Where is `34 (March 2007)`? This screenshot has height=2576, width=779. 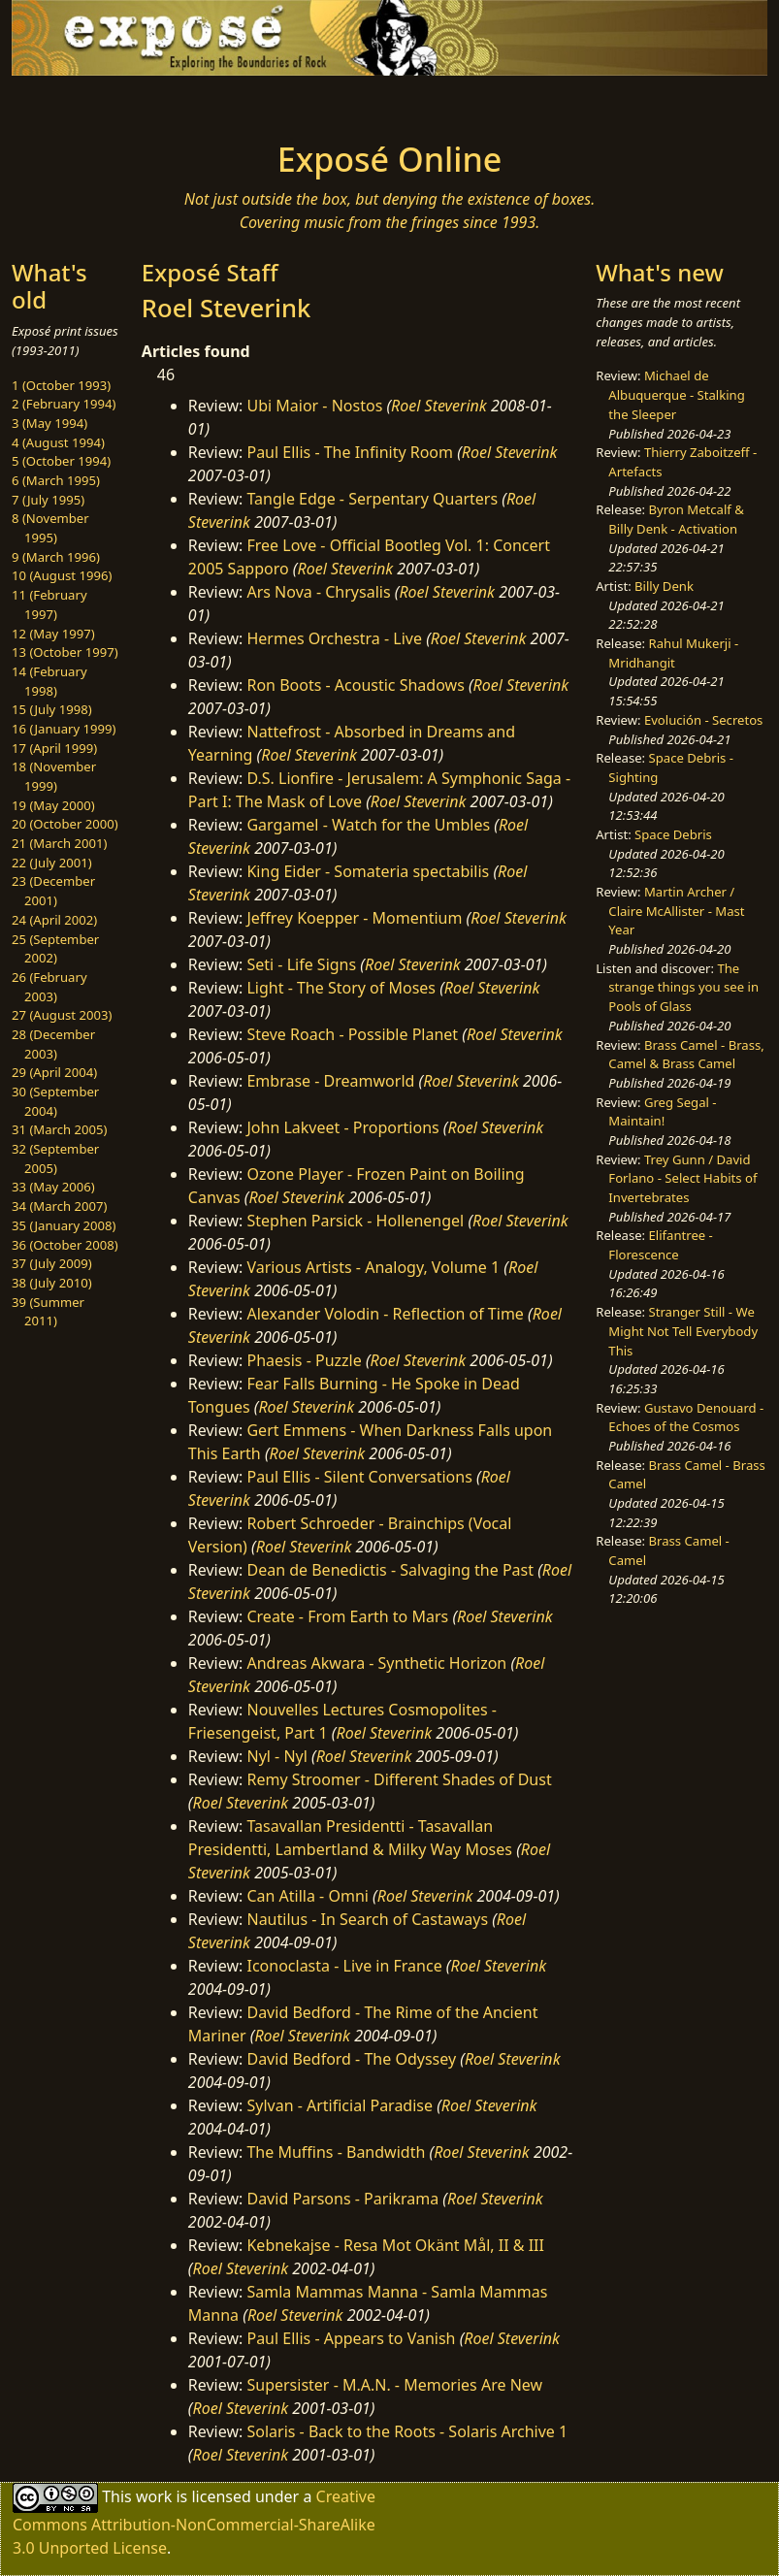 34 (March 2007) is located at coordinates (59, 1206).